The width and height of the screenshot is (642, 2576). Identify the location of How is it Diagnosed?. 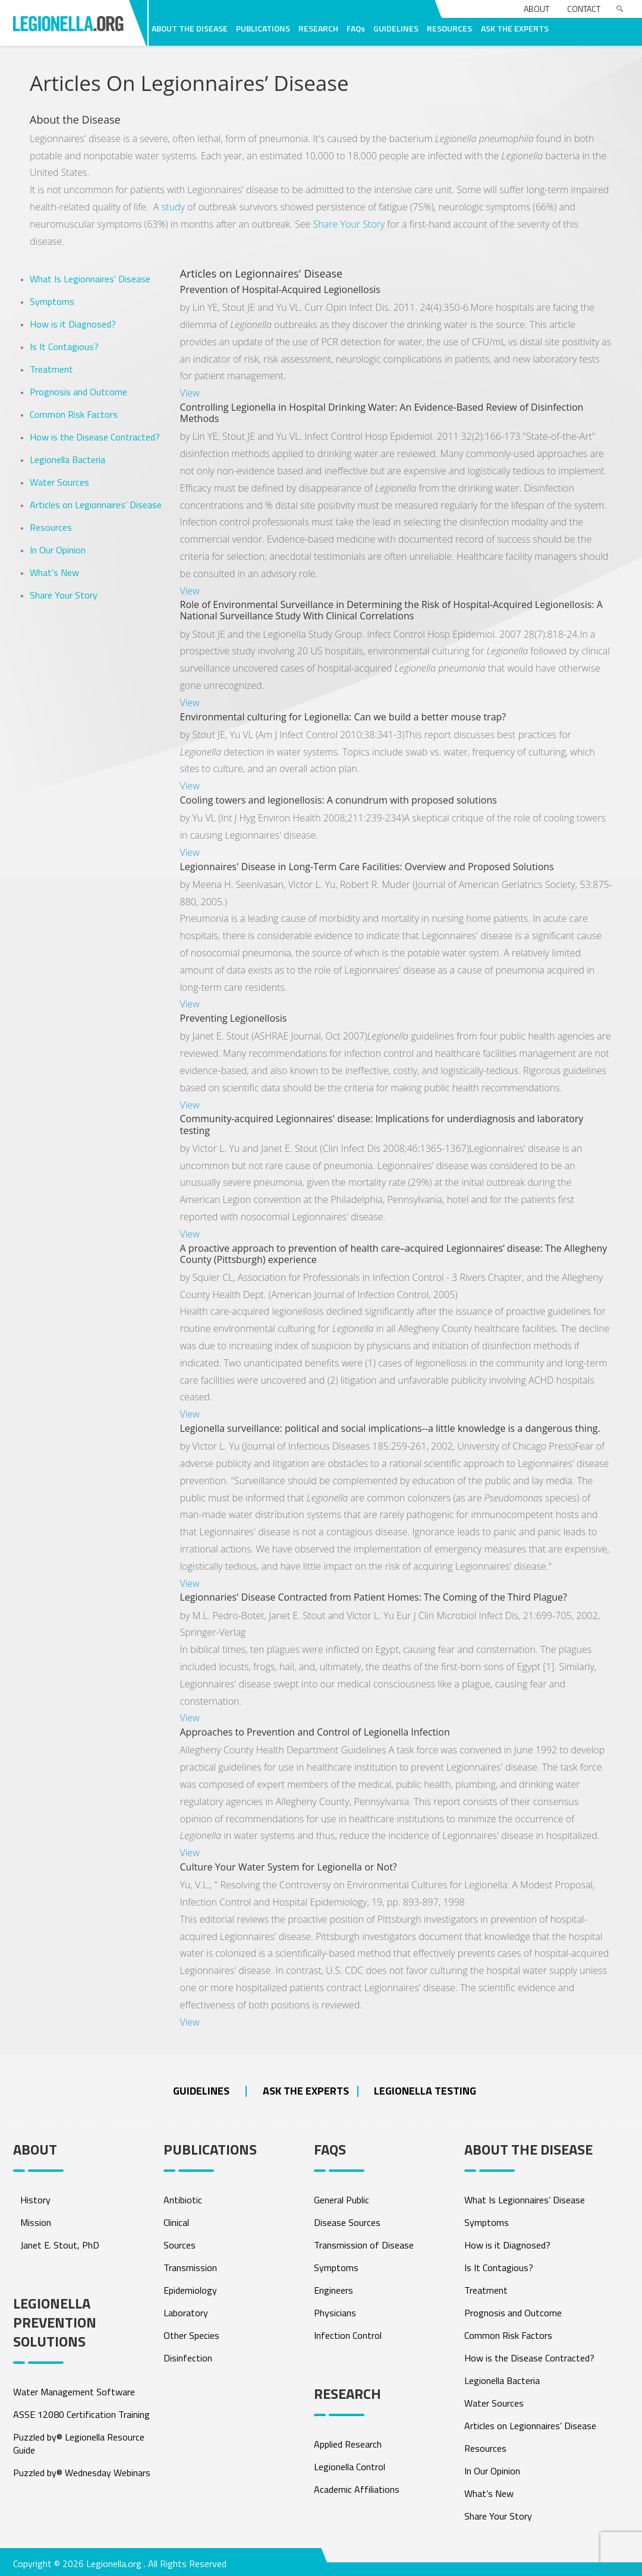
(73, 324).